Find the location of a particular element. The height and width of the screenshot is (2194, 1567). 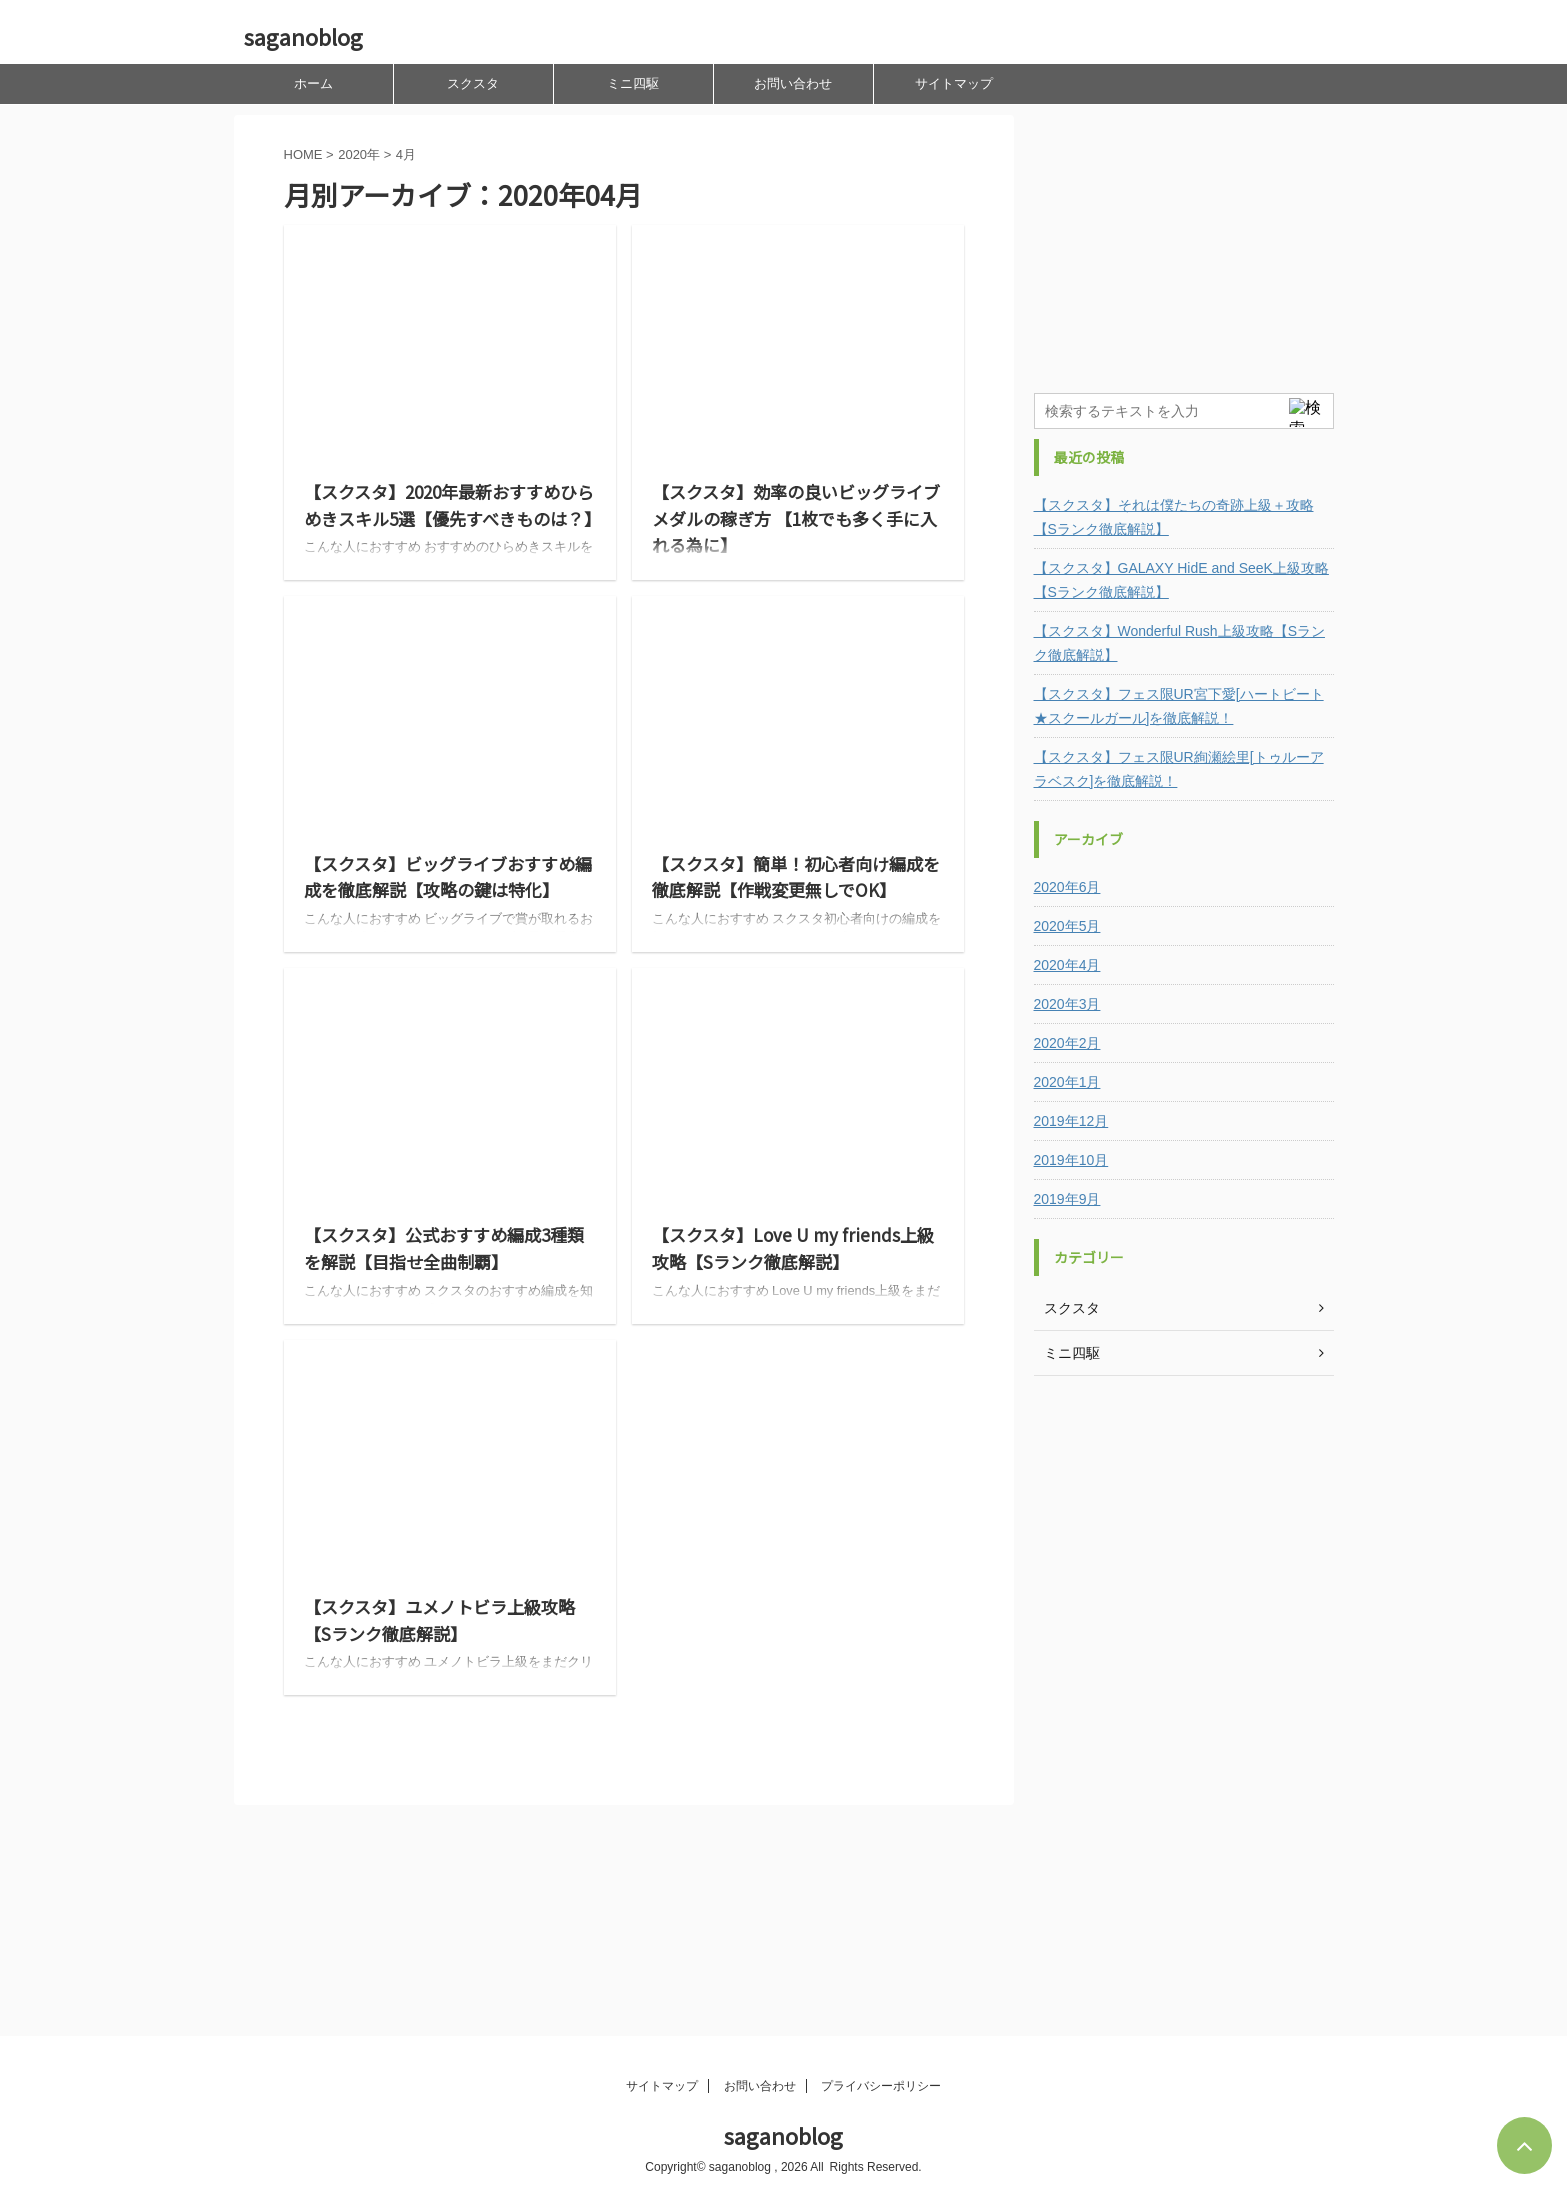

2020年2月 is located at coordinates (1067, 1043).